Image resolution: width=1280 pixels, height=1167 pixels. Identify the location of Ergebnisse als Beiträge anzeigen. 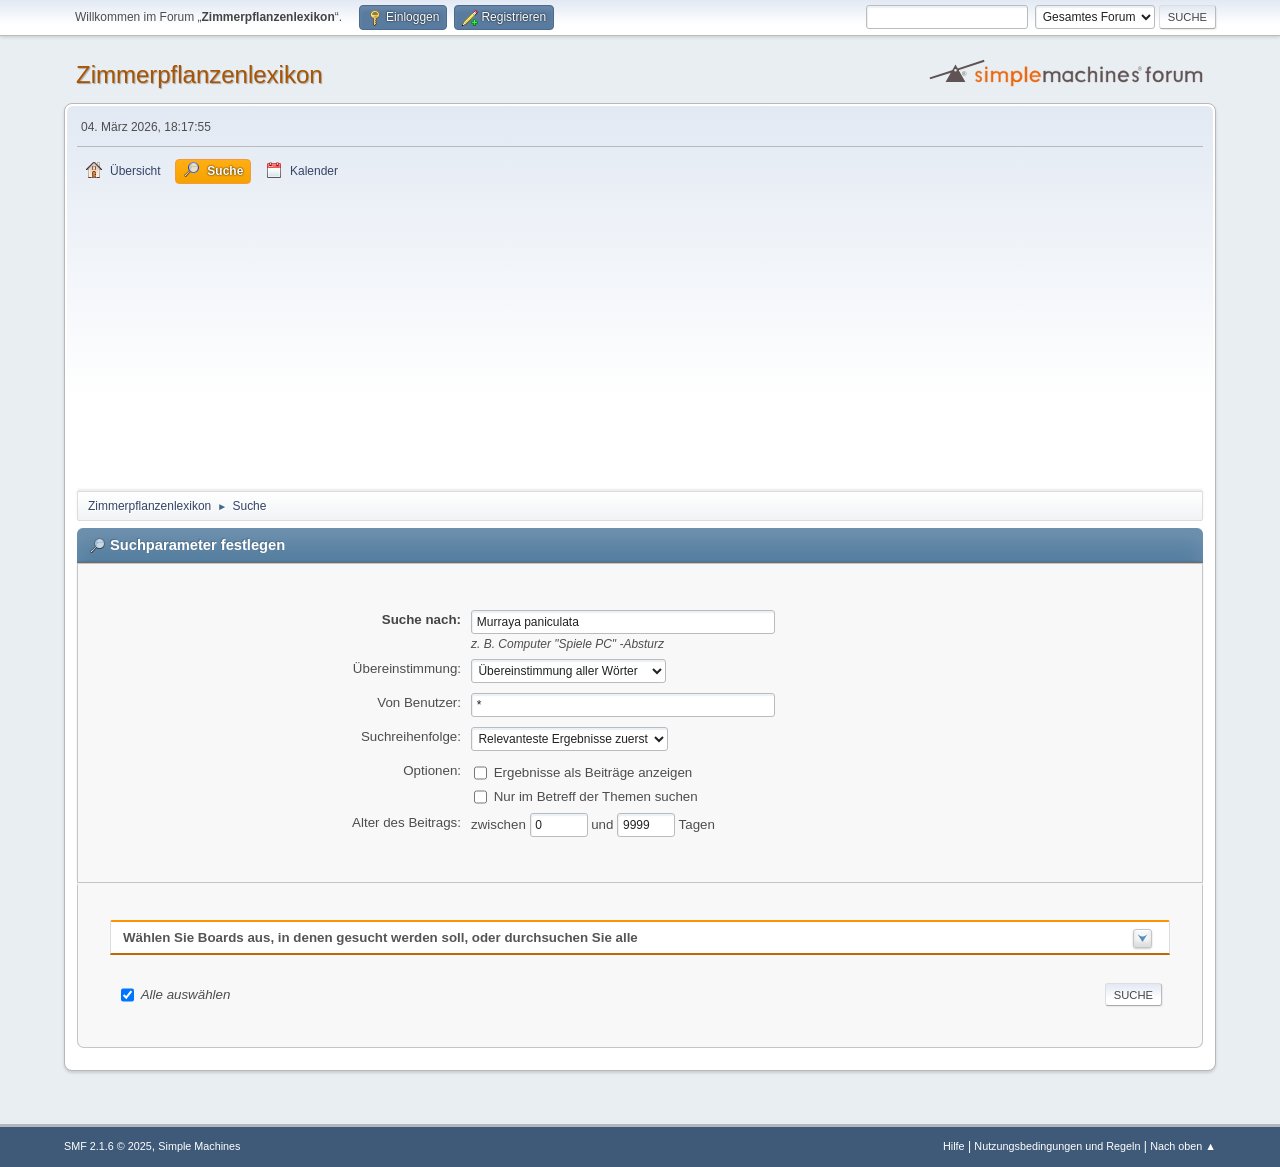
(593, 771).